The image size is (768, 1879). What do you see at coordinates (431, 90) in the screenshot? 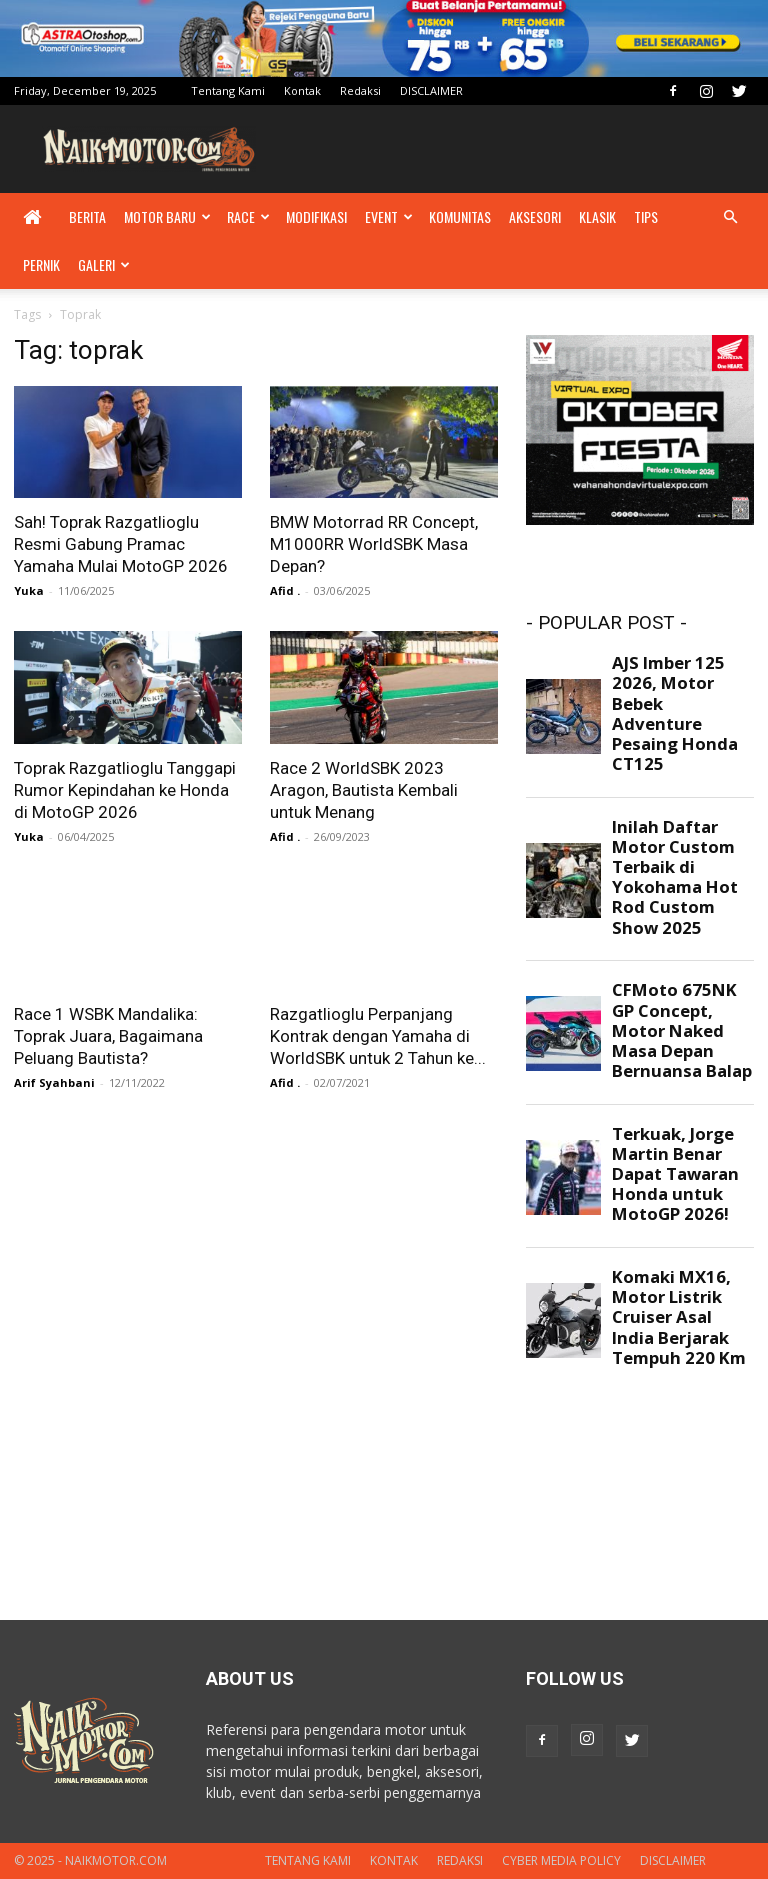
I see `DISCLAIMER` at bounding box center [431, 90].